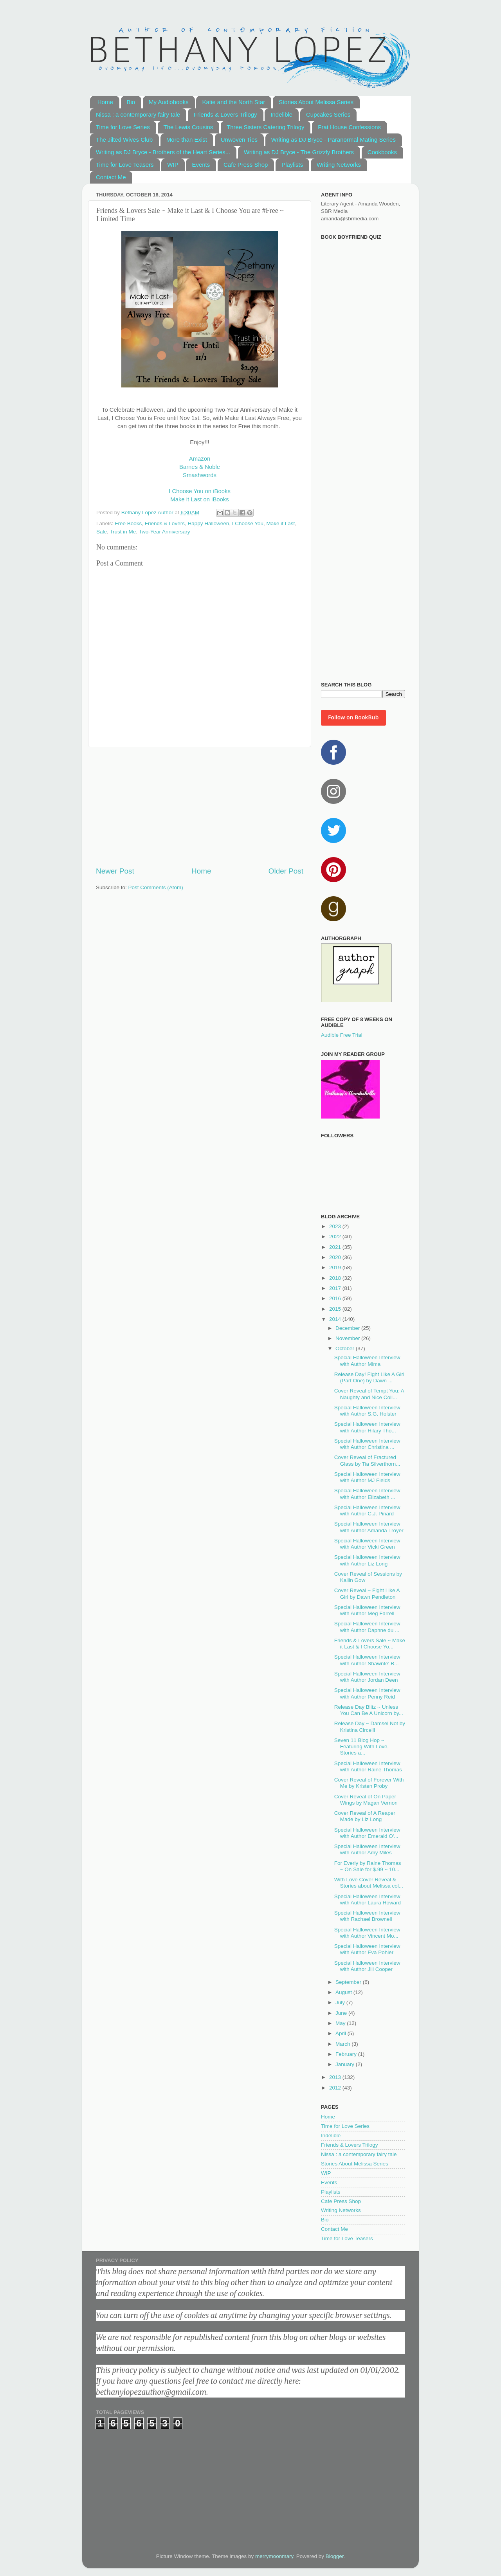  I want to click on Barnes & Noble, so click(199, 467).